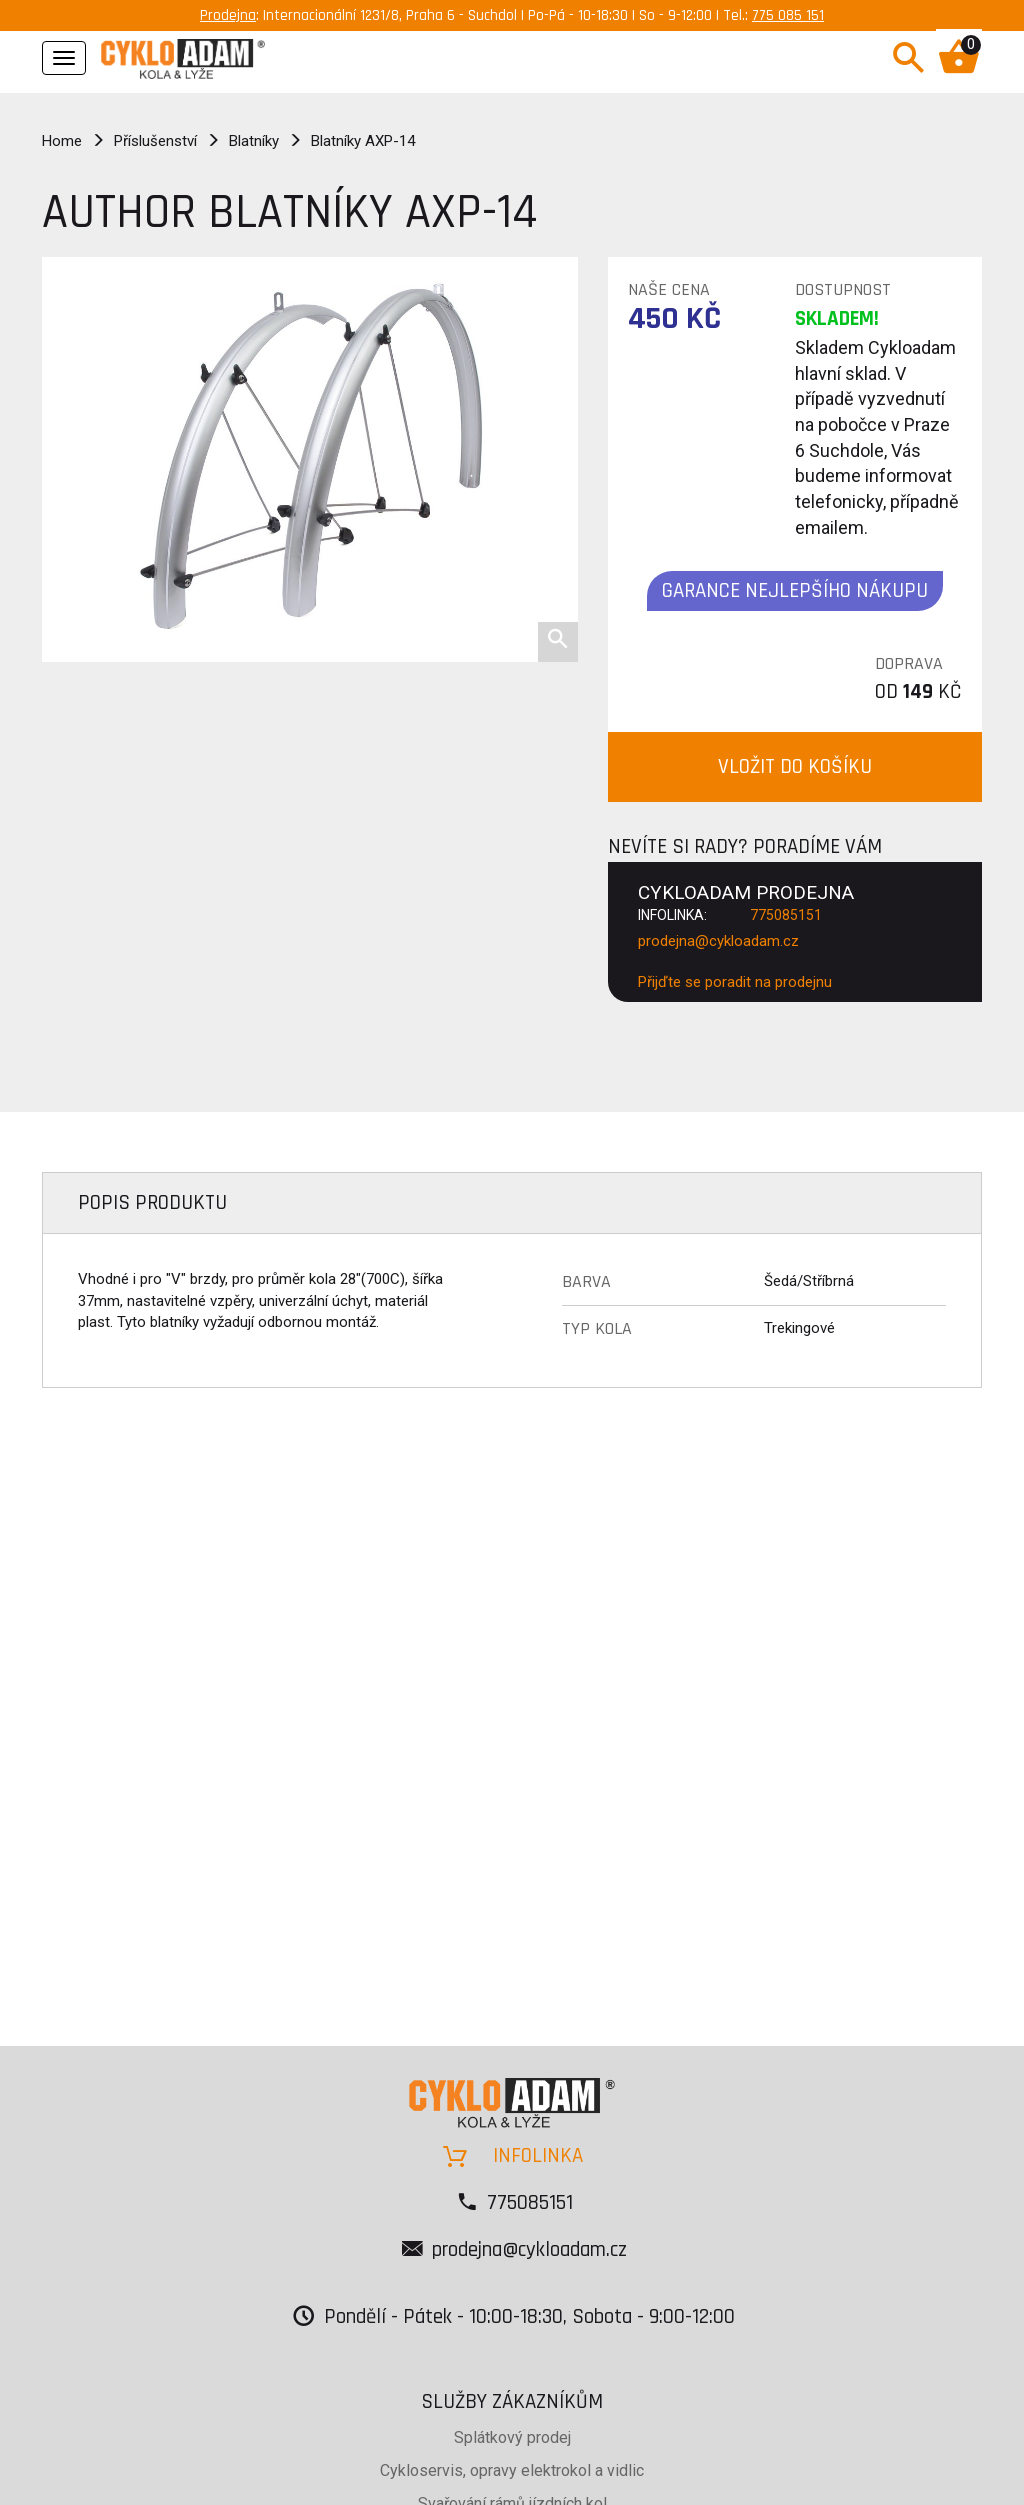 The image size is (1024, 2505). I want to click on Přijďte se poradit na prodejnu, so click(735, 982).